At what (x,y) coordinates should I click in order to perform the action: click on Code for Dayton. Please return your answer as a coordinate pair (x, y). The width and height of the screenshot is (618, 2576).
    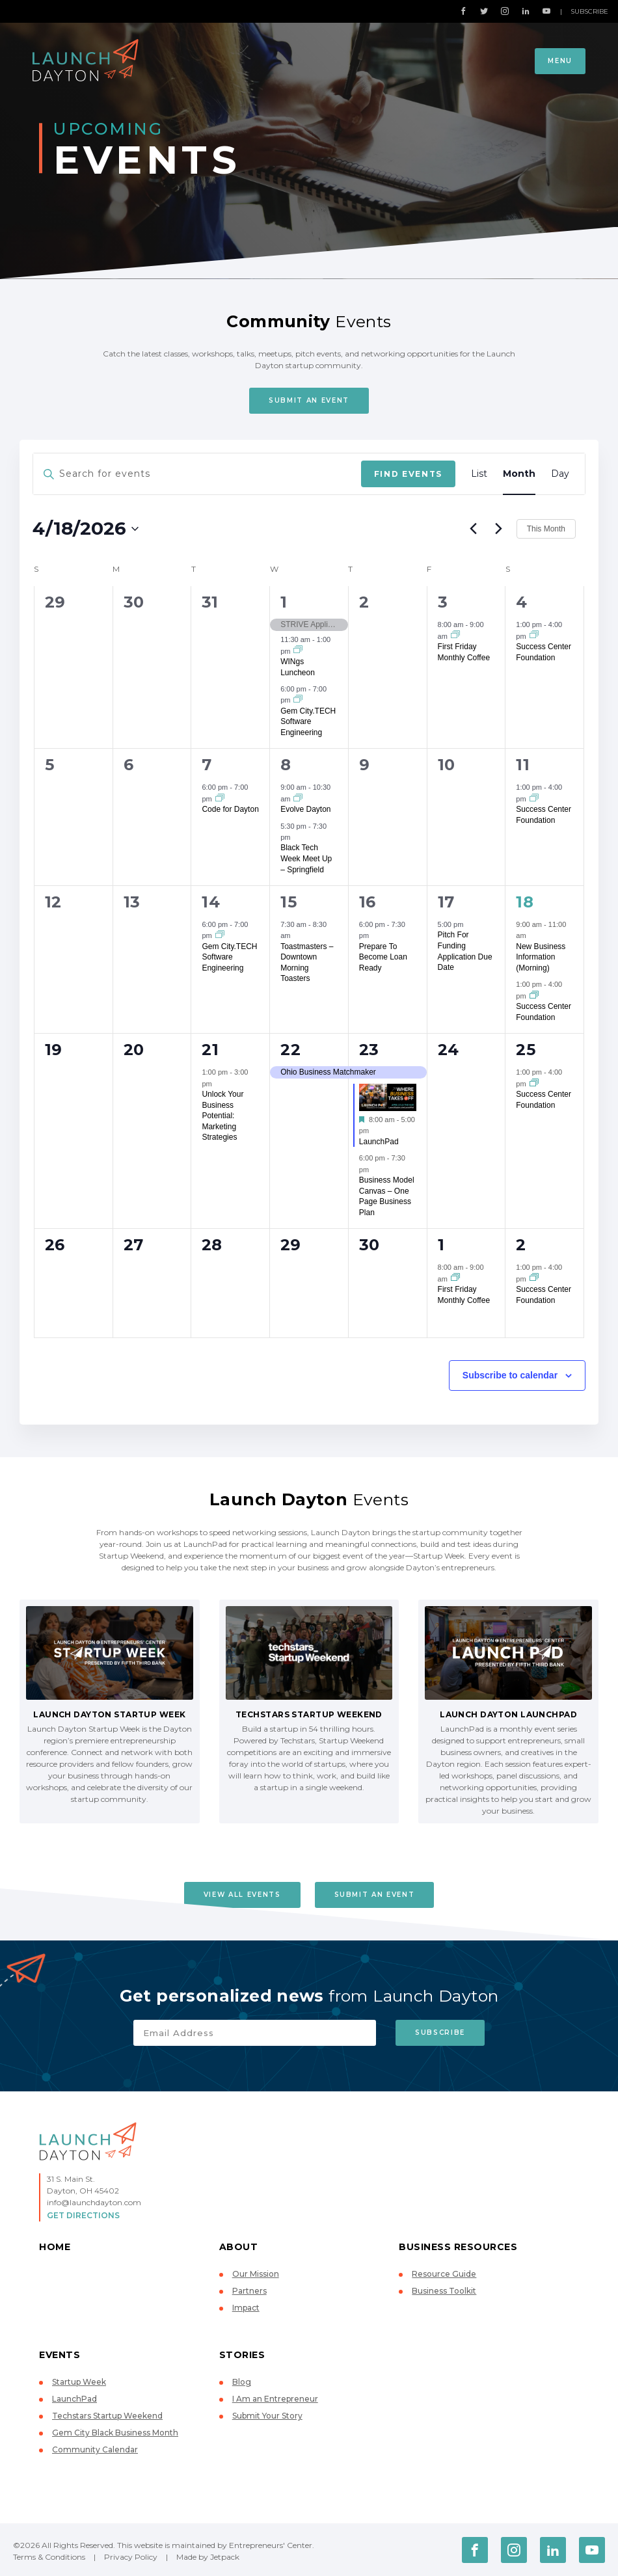
    Looking at the image, I should click on (230, 809).